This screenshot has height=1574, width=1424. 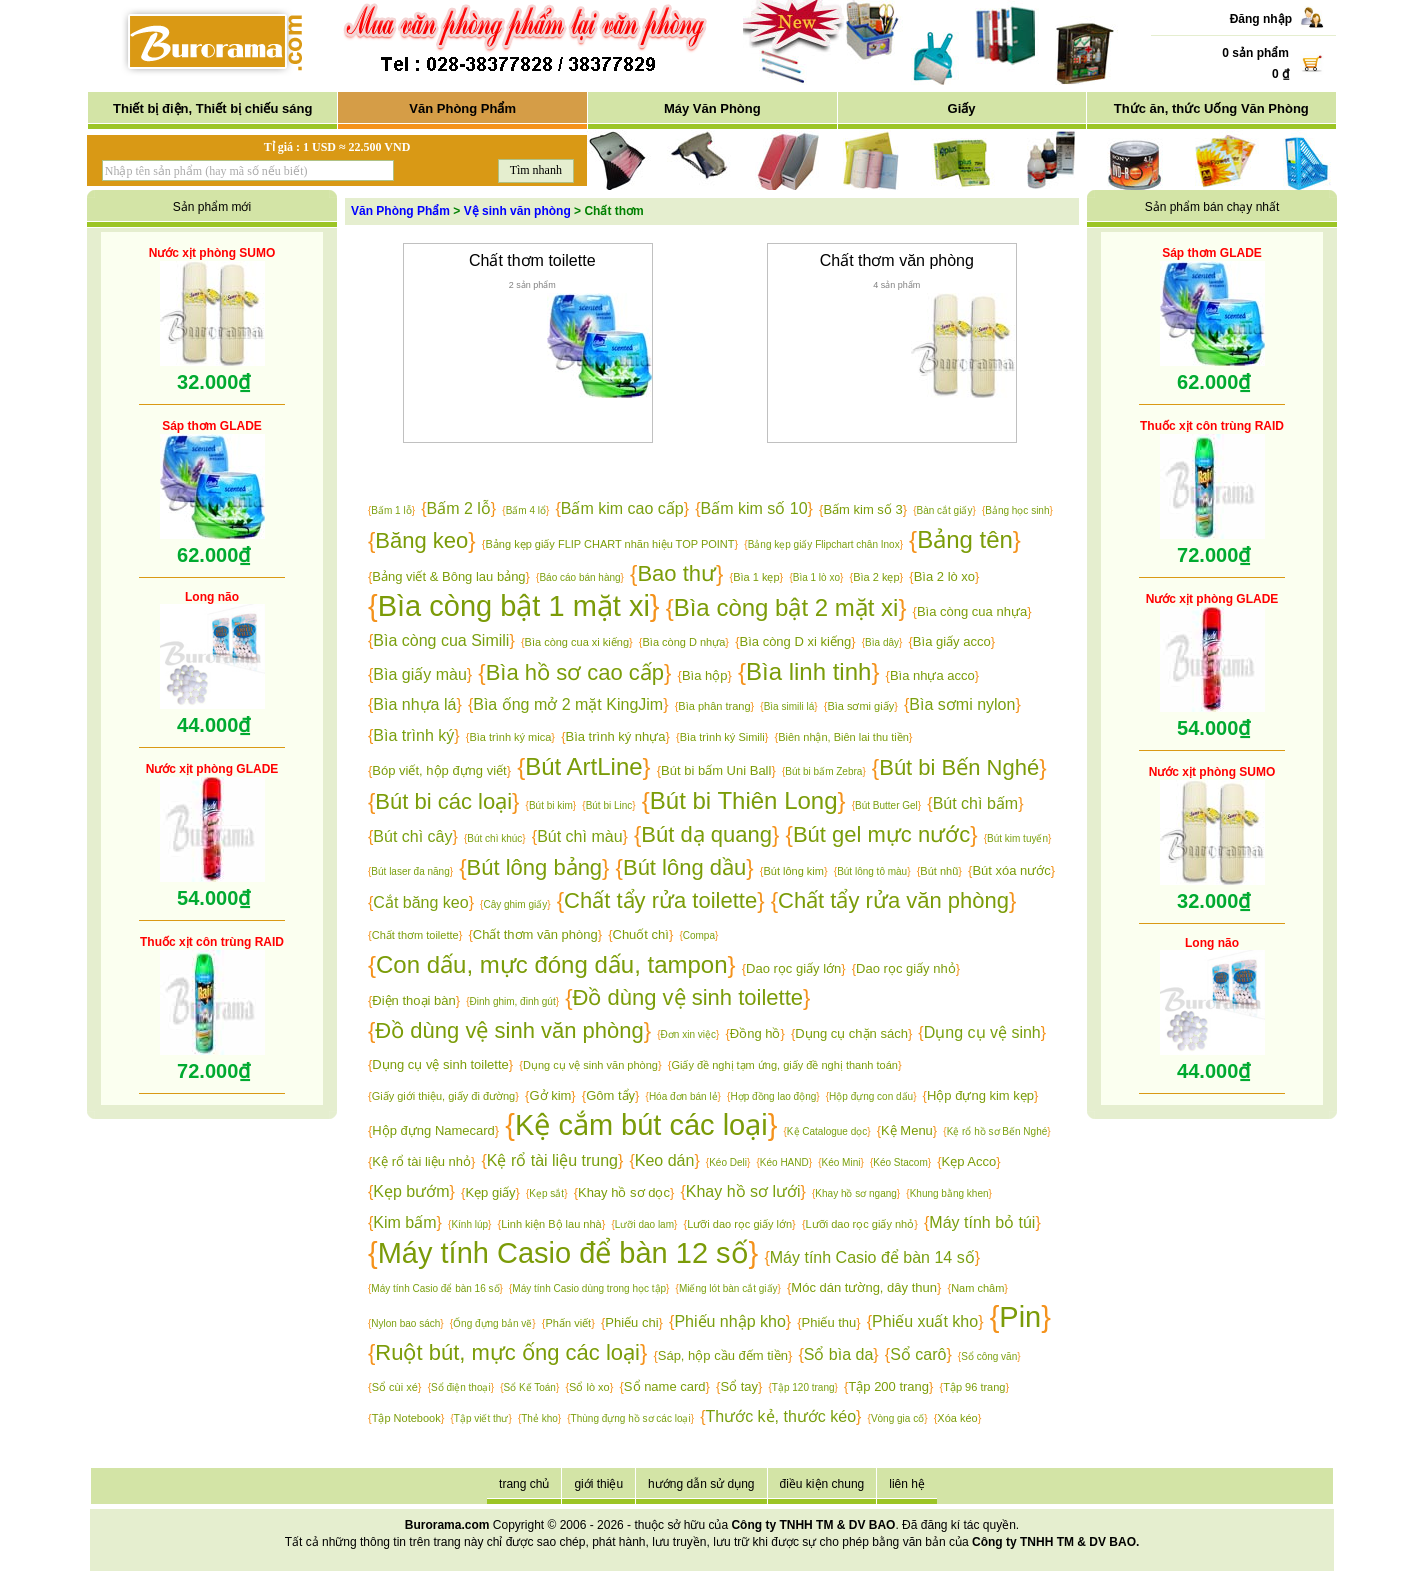 What do you see at coordinates (414, 704) in the screenshot?
I see `Bìa nhựa lá` at bounding box center [414, 704].